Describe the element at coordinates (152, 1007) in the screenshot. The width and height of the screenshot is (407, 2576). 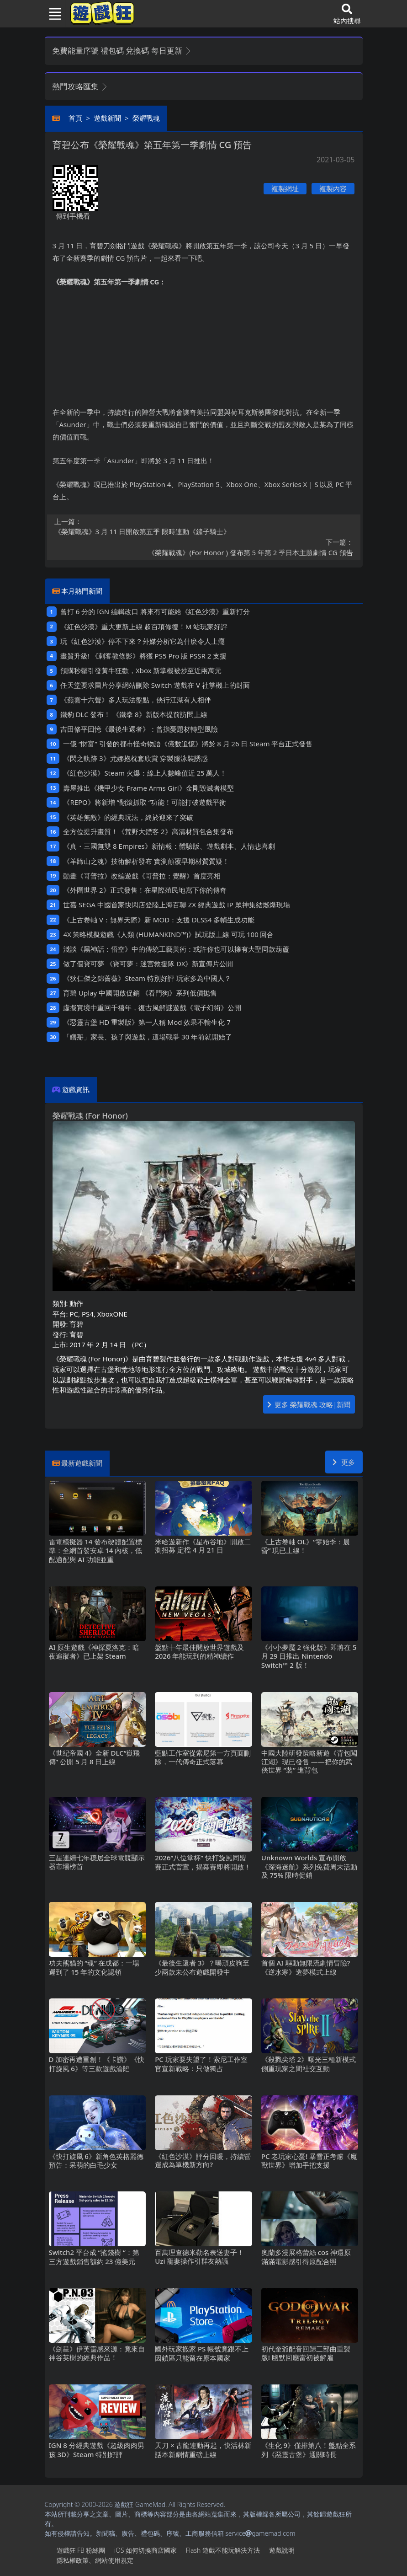
I see `虛擬實境中重回千禧年，復古風解謎遊戲《電子幻術》公開` at that location.